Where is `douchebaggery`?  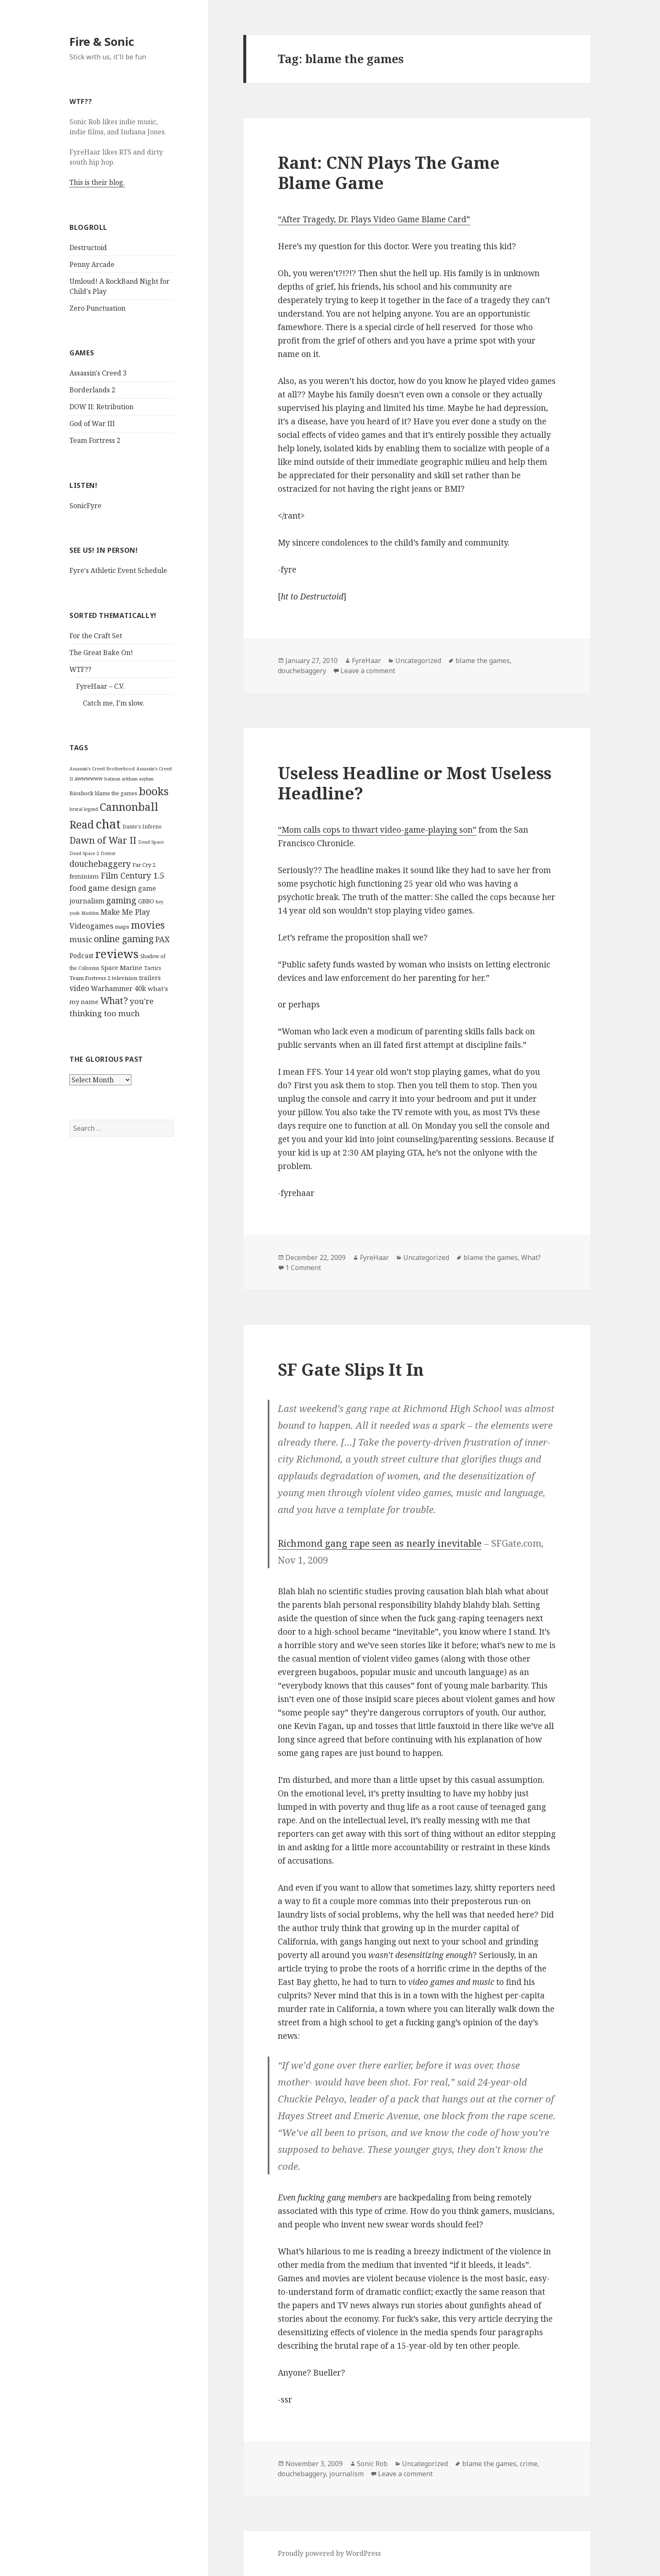 douchebaggery is located at coordinates (100, 863).